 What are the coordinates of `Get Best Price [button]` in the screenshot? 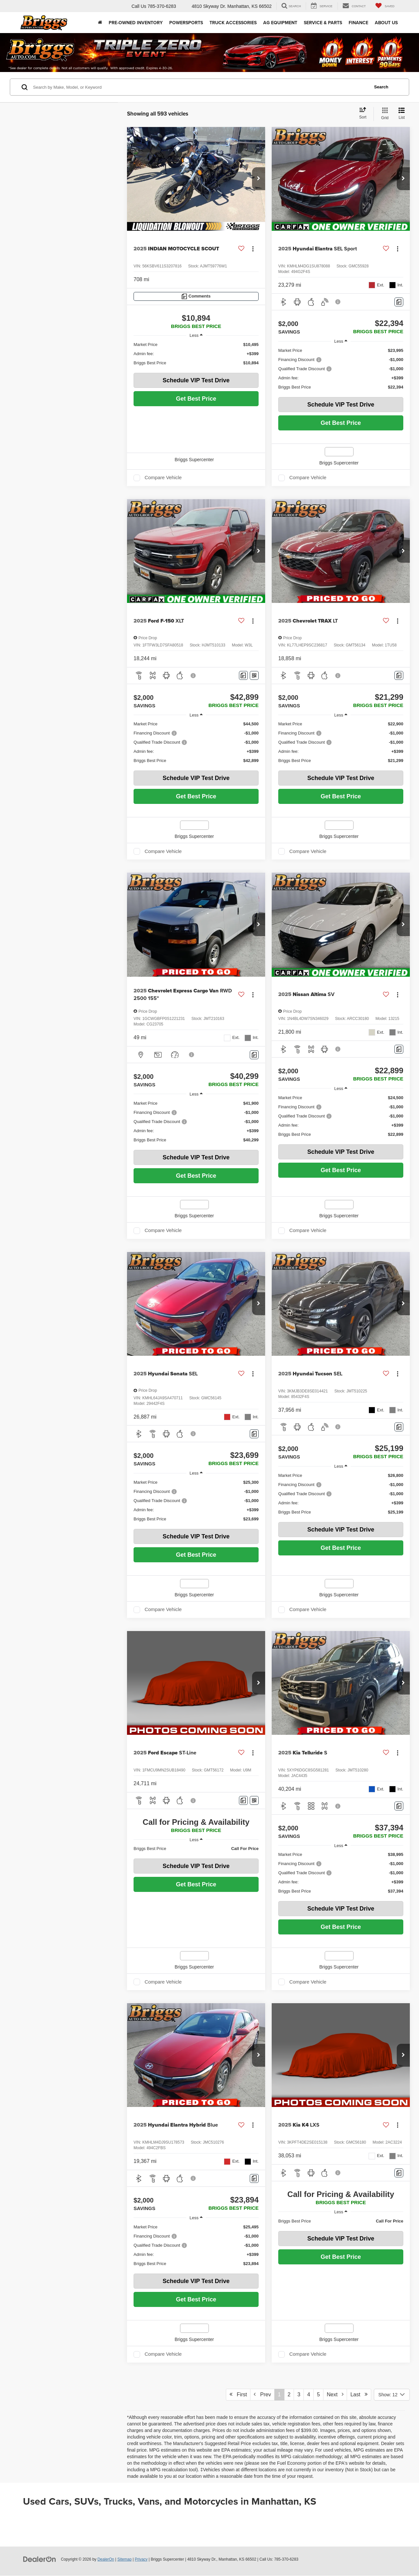 It's located at (196, 398).